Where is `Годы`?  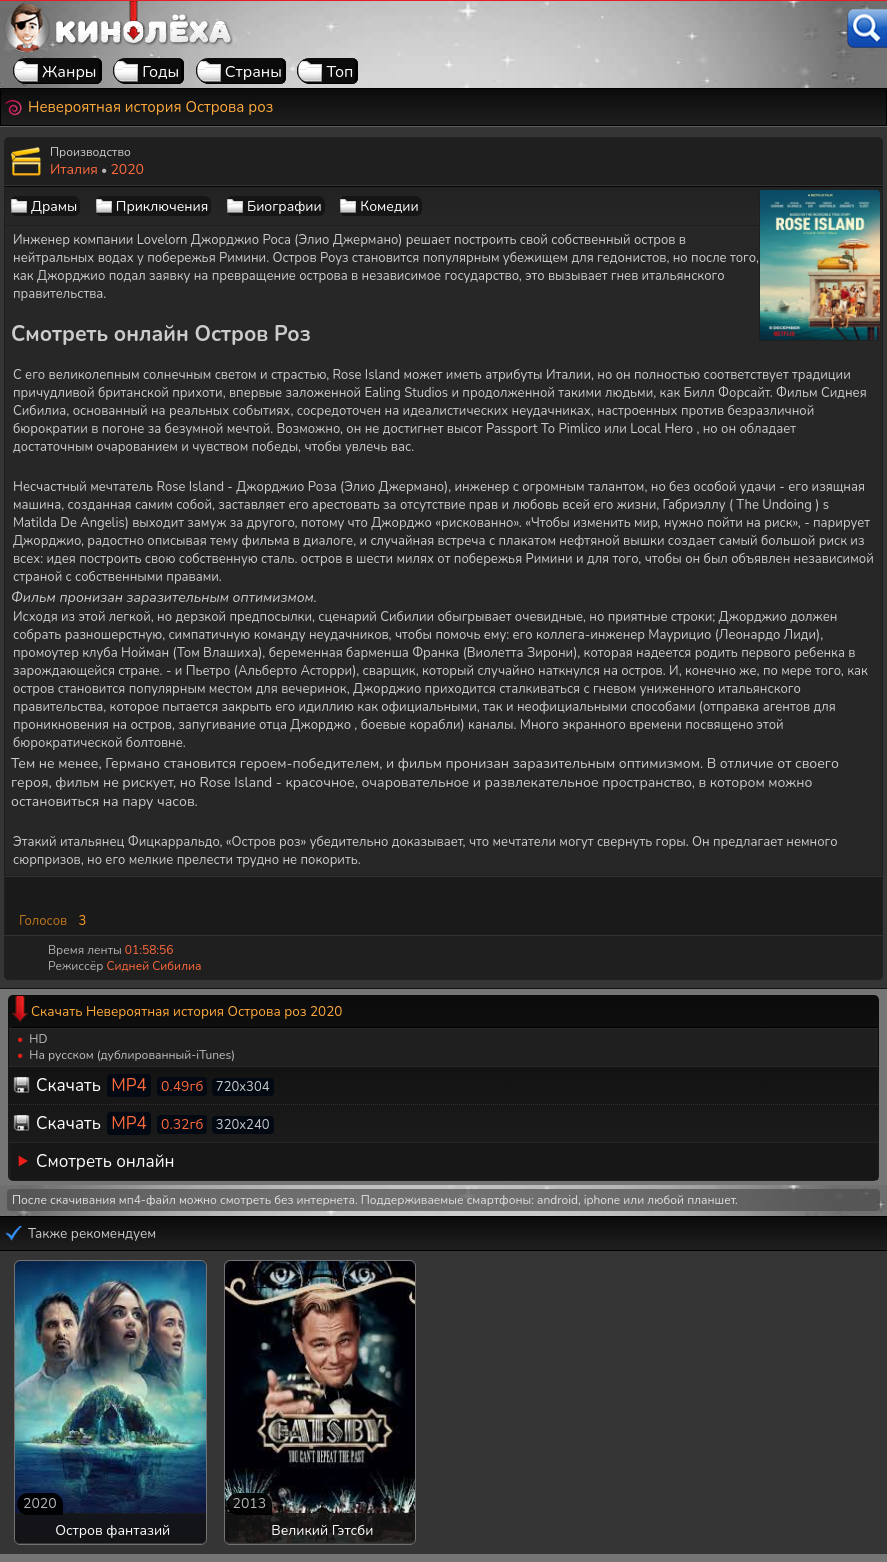 Годы is located at coordinates (160, 72).